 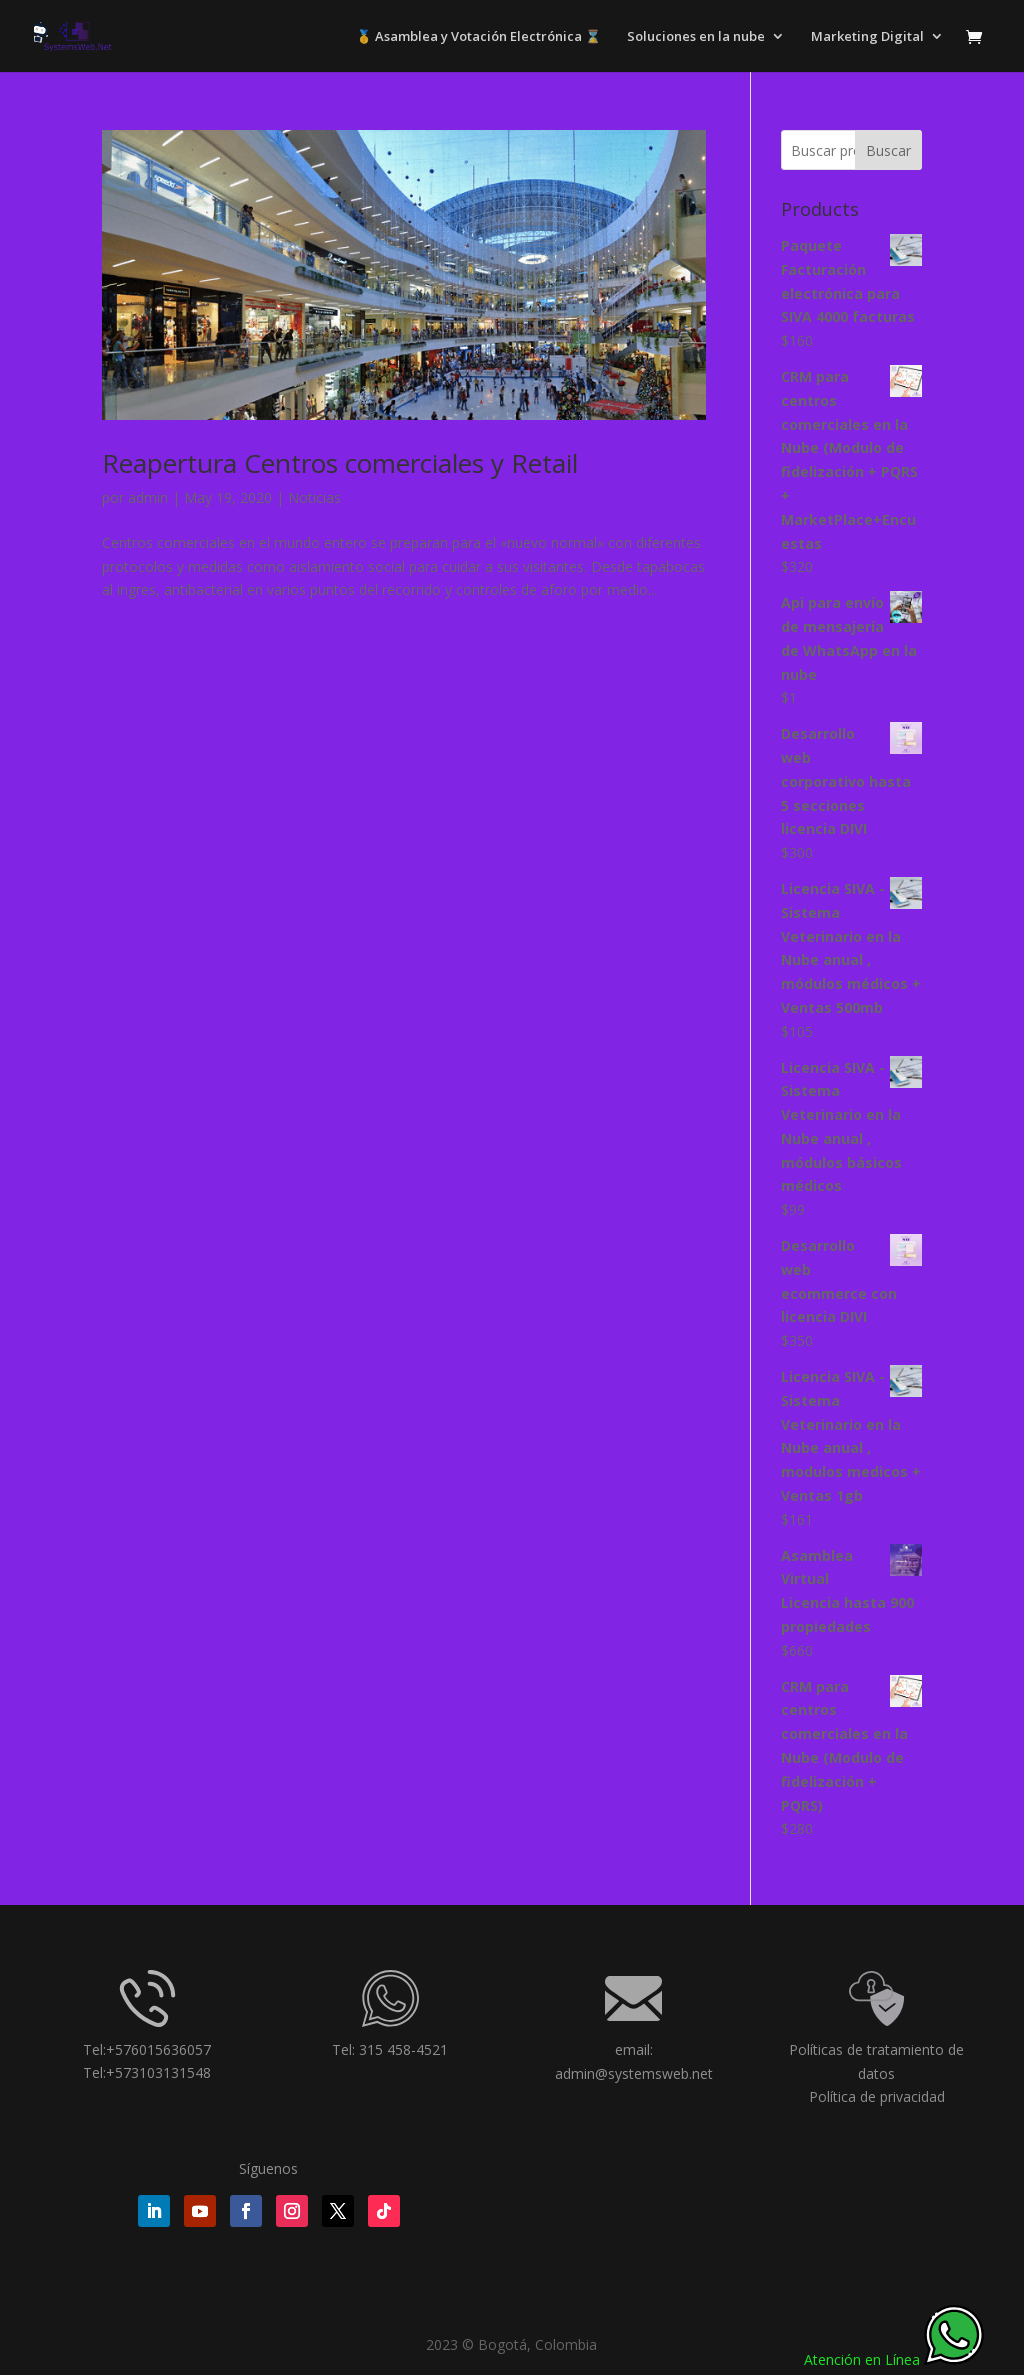 I want to click on admin, so click(x=148, y=497).